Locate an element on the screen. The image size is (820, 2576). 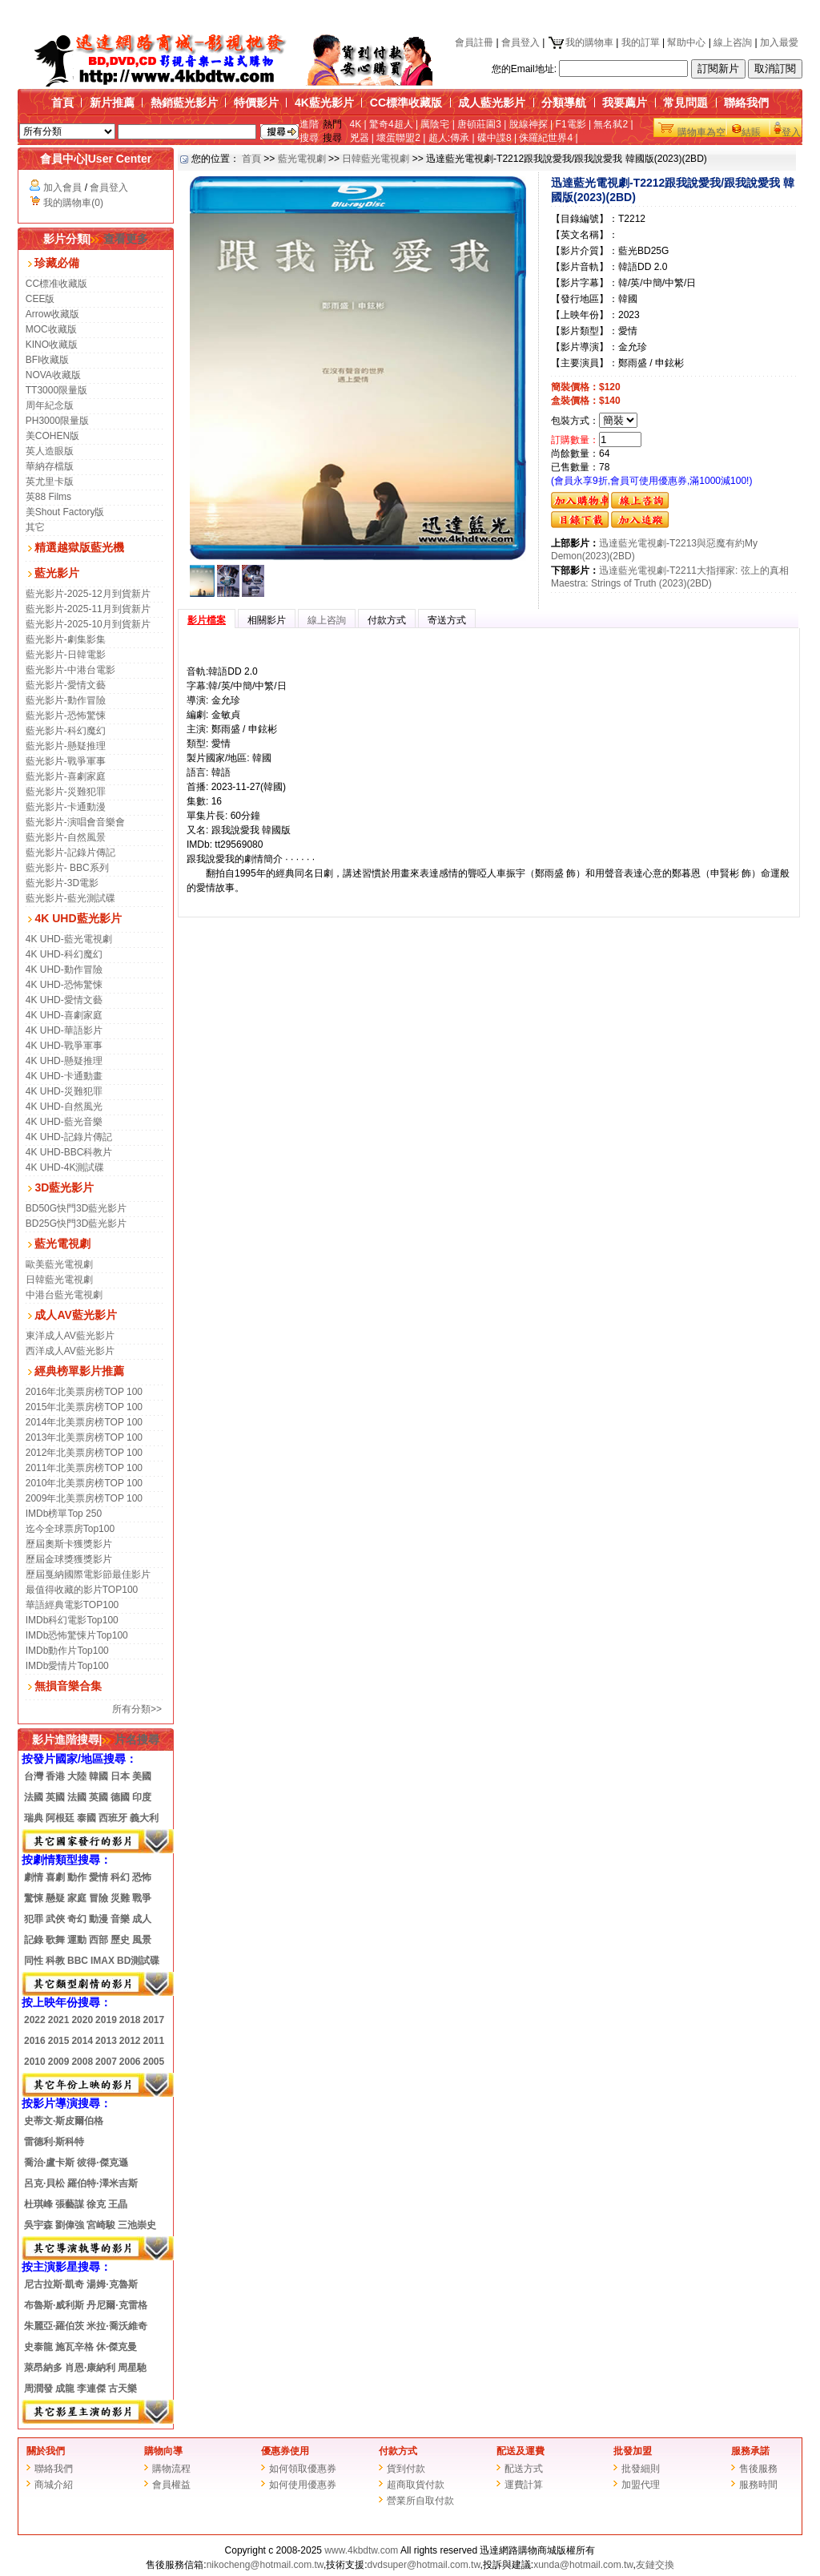
加入最愛 is located at coordinates (779, 42).